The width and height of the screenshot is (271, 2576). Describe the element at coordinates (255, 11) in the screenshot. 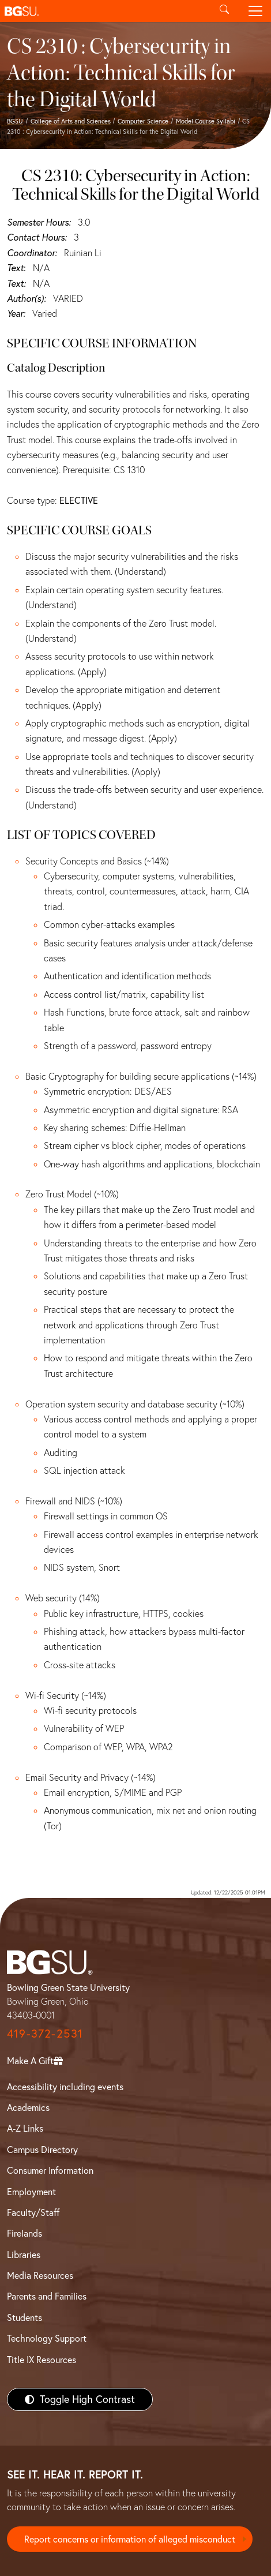

I see `[Toggle navigation]` at that location.